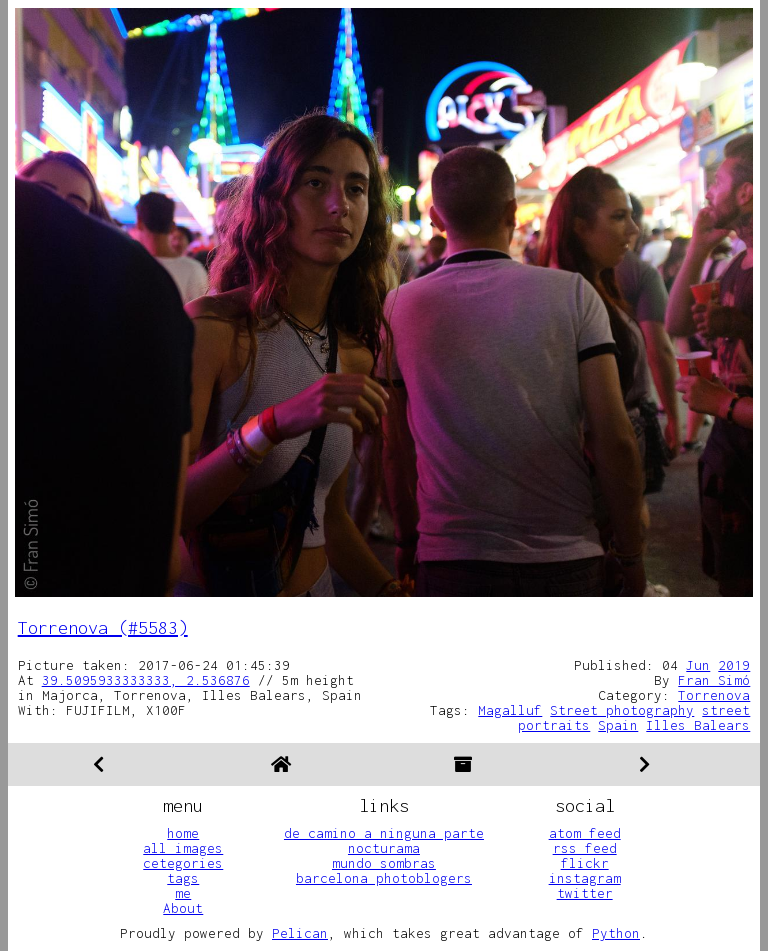  Describe the element at coordinates (384, 878) in the screenshot. I see `barcelona photoblogers` at that location.